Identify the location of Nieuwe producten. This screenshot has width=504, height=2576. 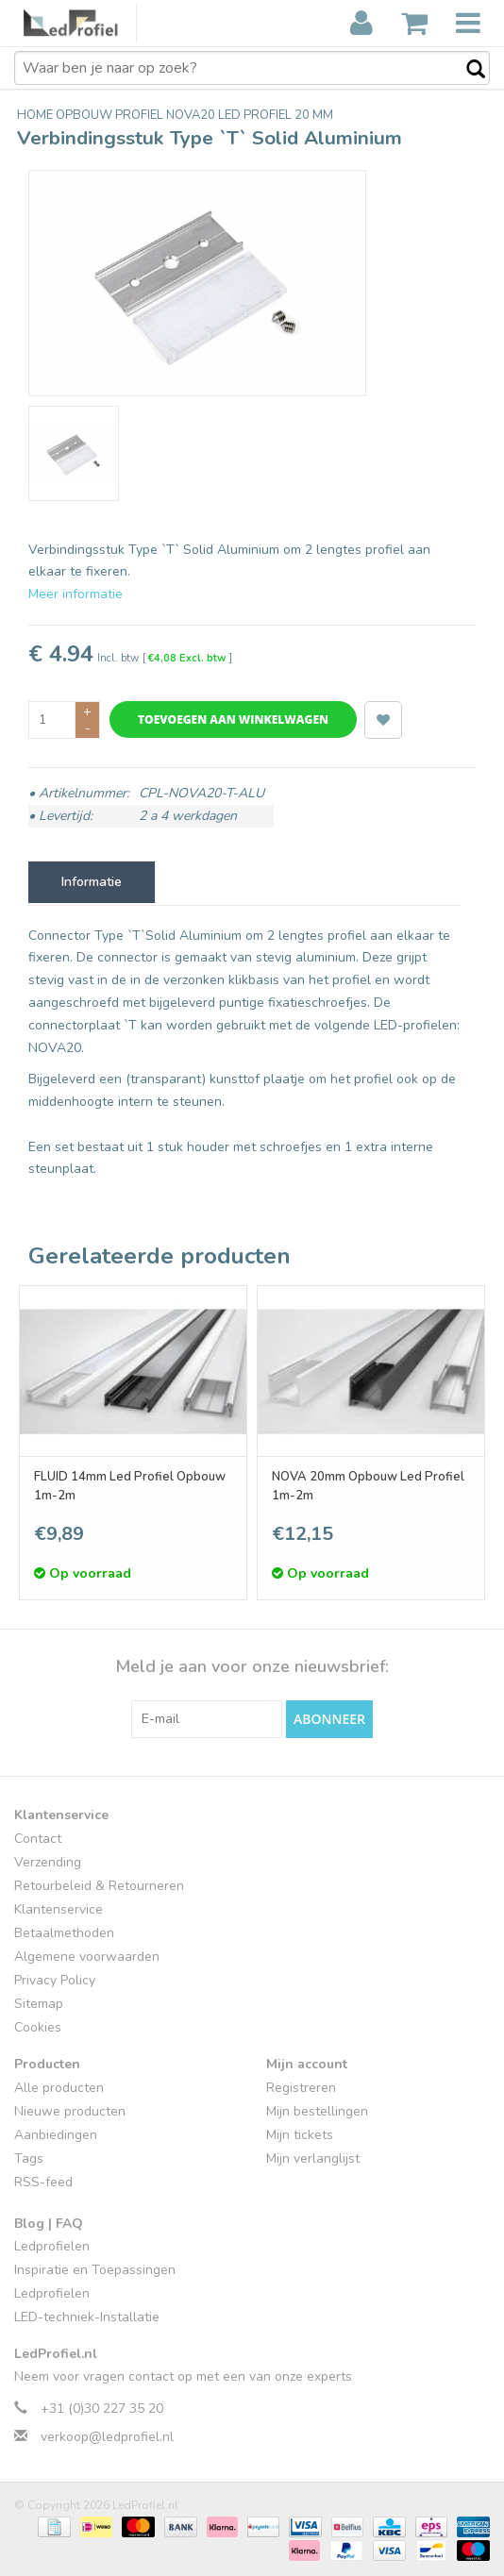
(70, 2111).